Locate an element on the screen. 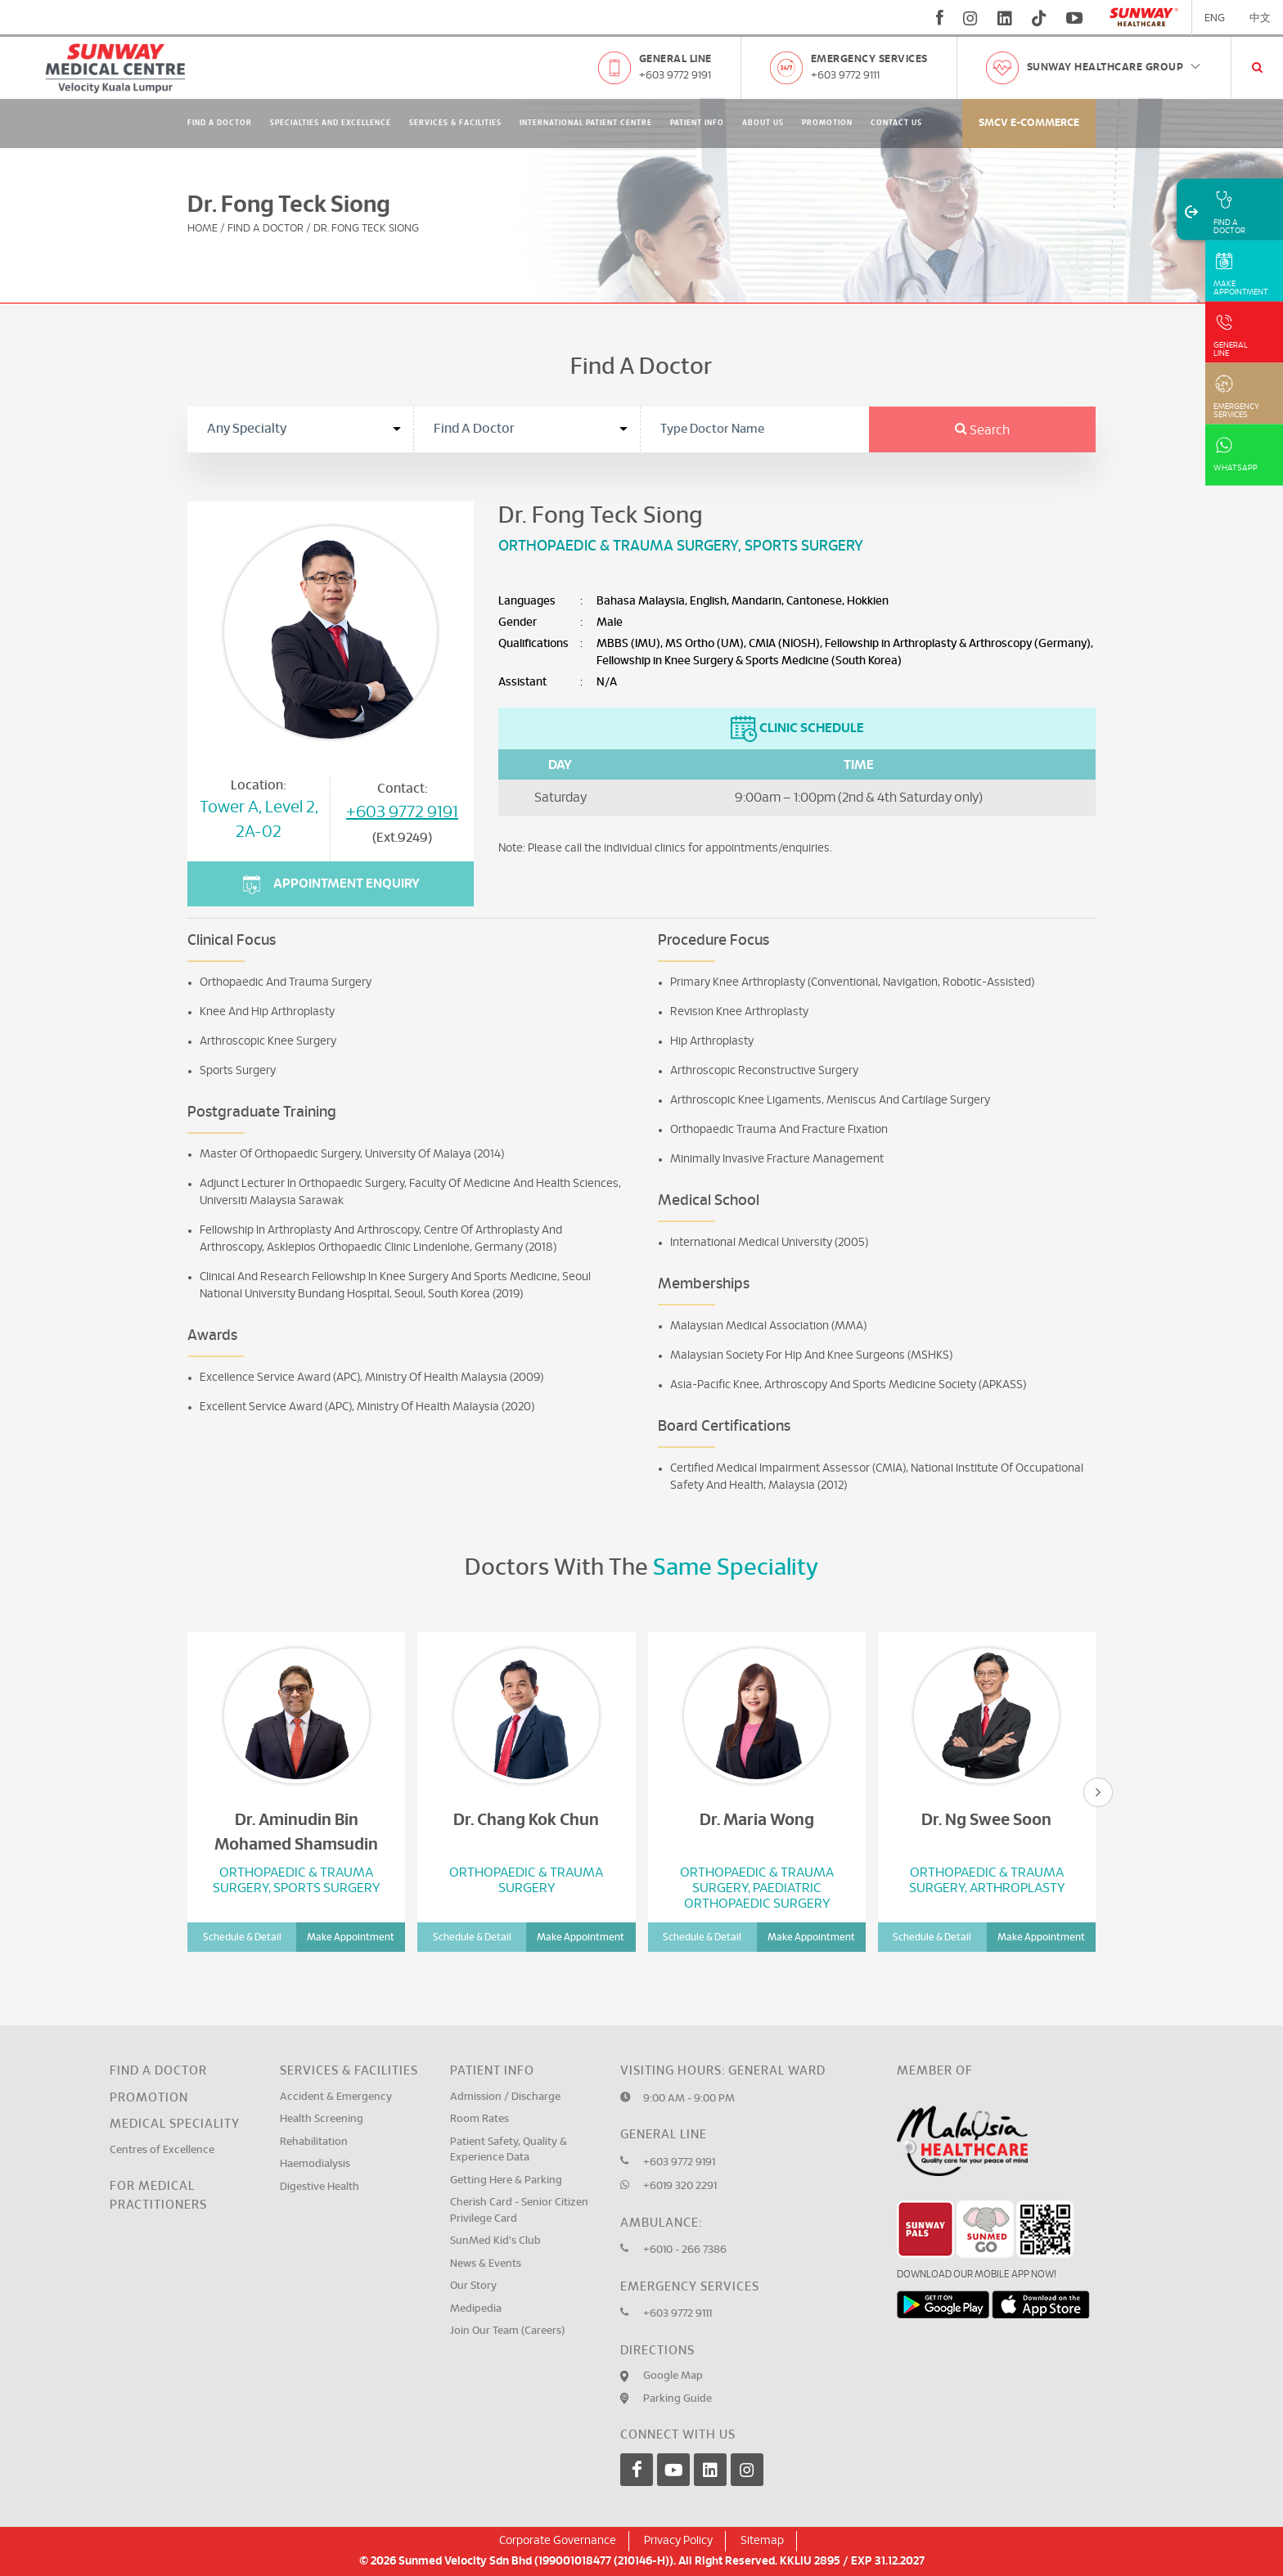 This screenshot has width=1283, height=2576. 中文 is located at coordinates (1260, 18).